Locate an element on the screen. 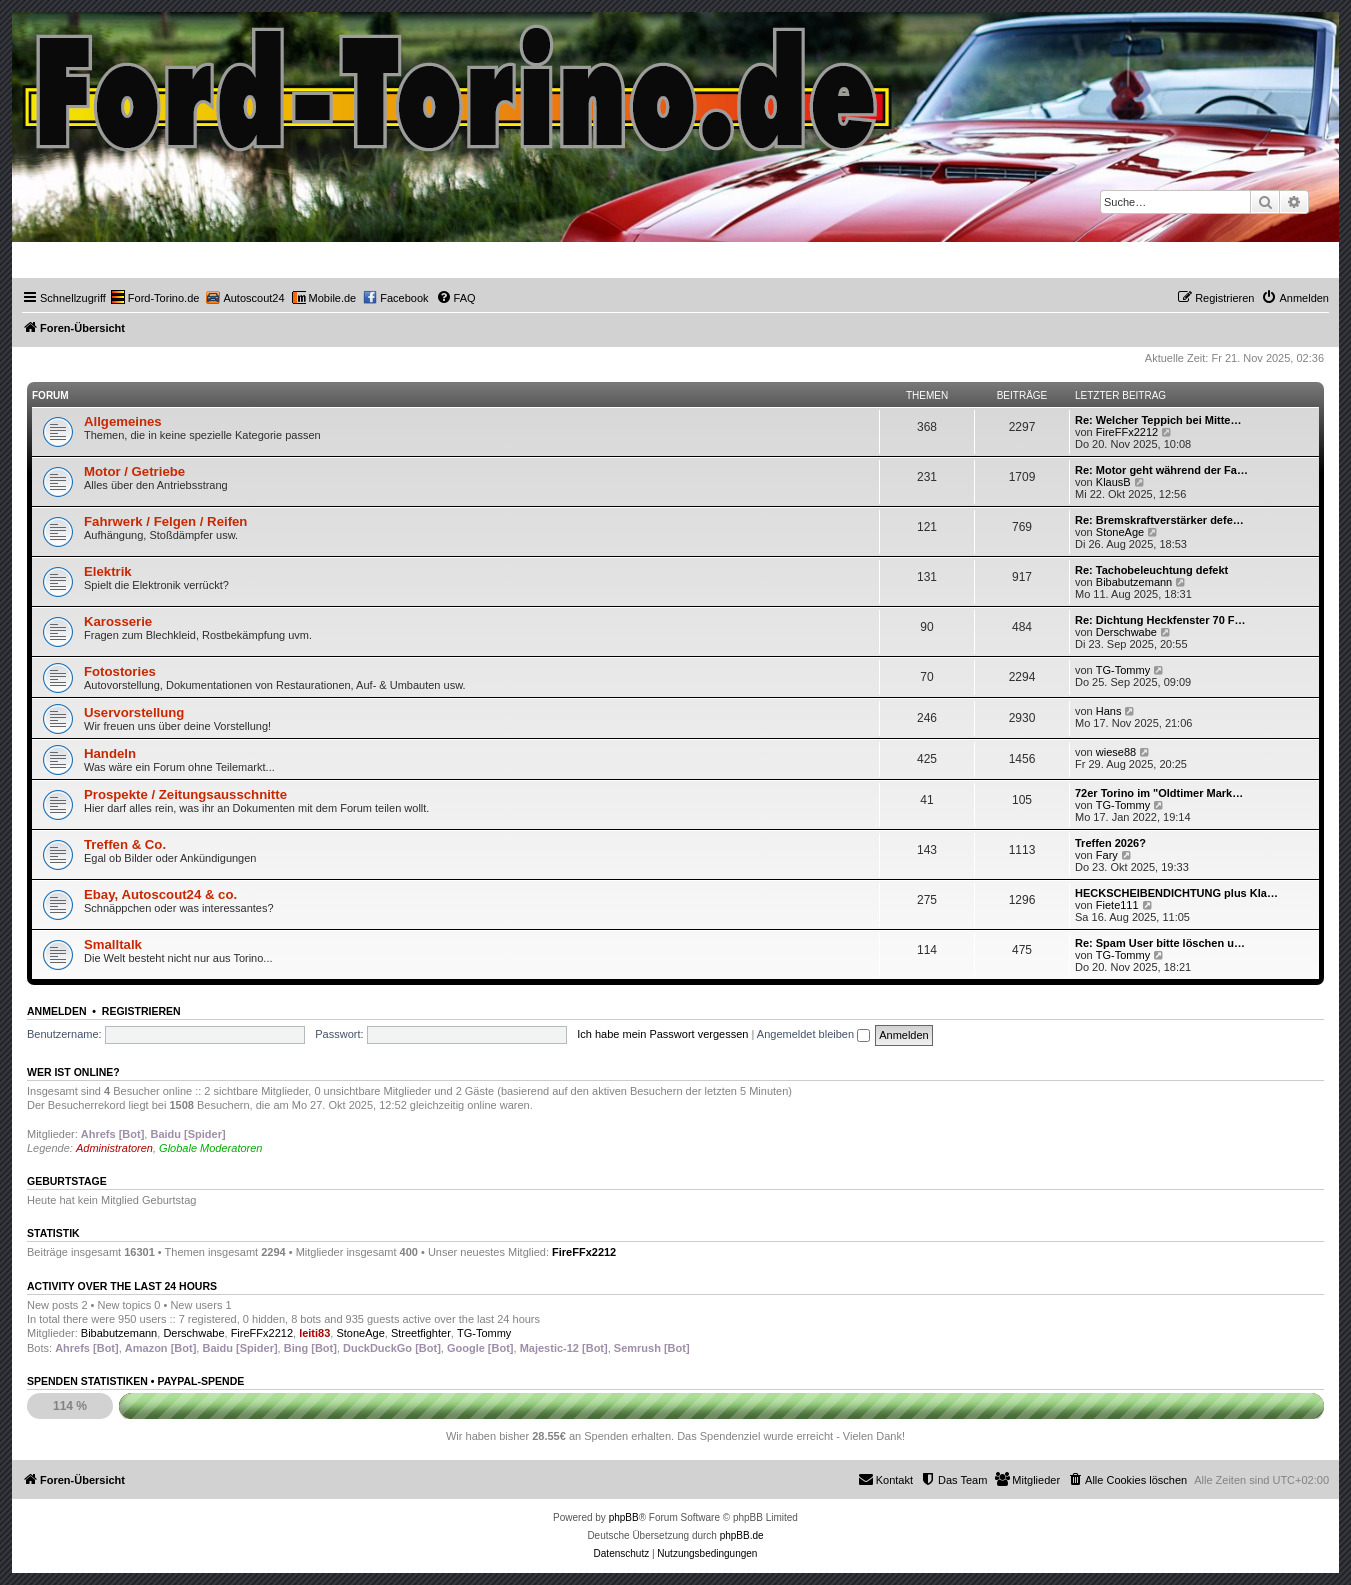  StoneAge is located at coordinates (1120, 532).